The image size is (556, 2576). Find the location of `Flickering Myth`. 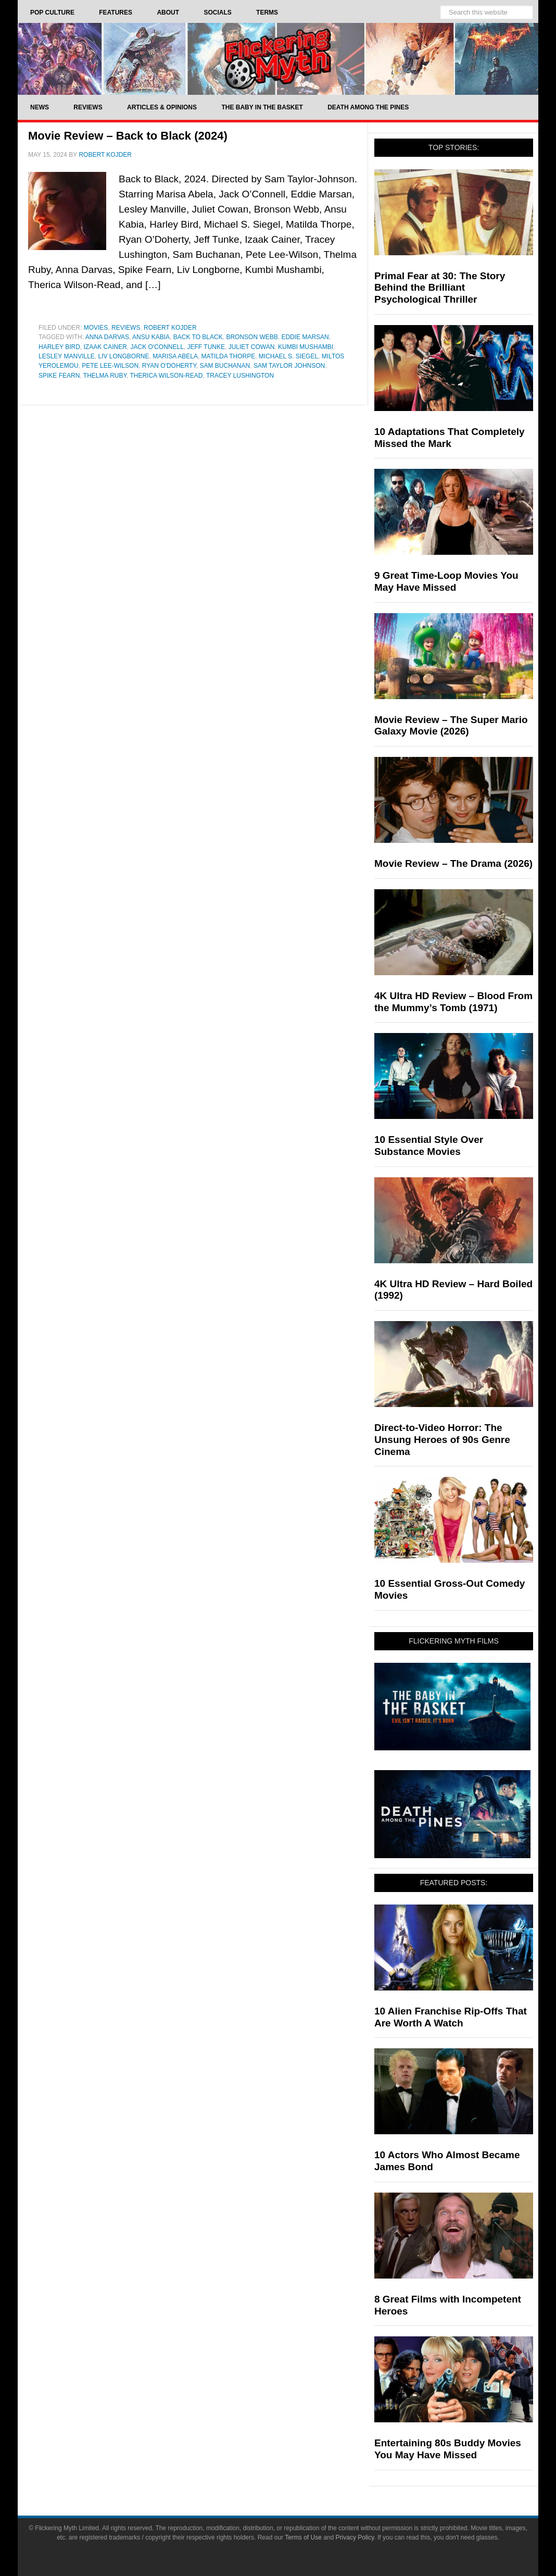

Flickering Myth is located at coordinates (278, 58).